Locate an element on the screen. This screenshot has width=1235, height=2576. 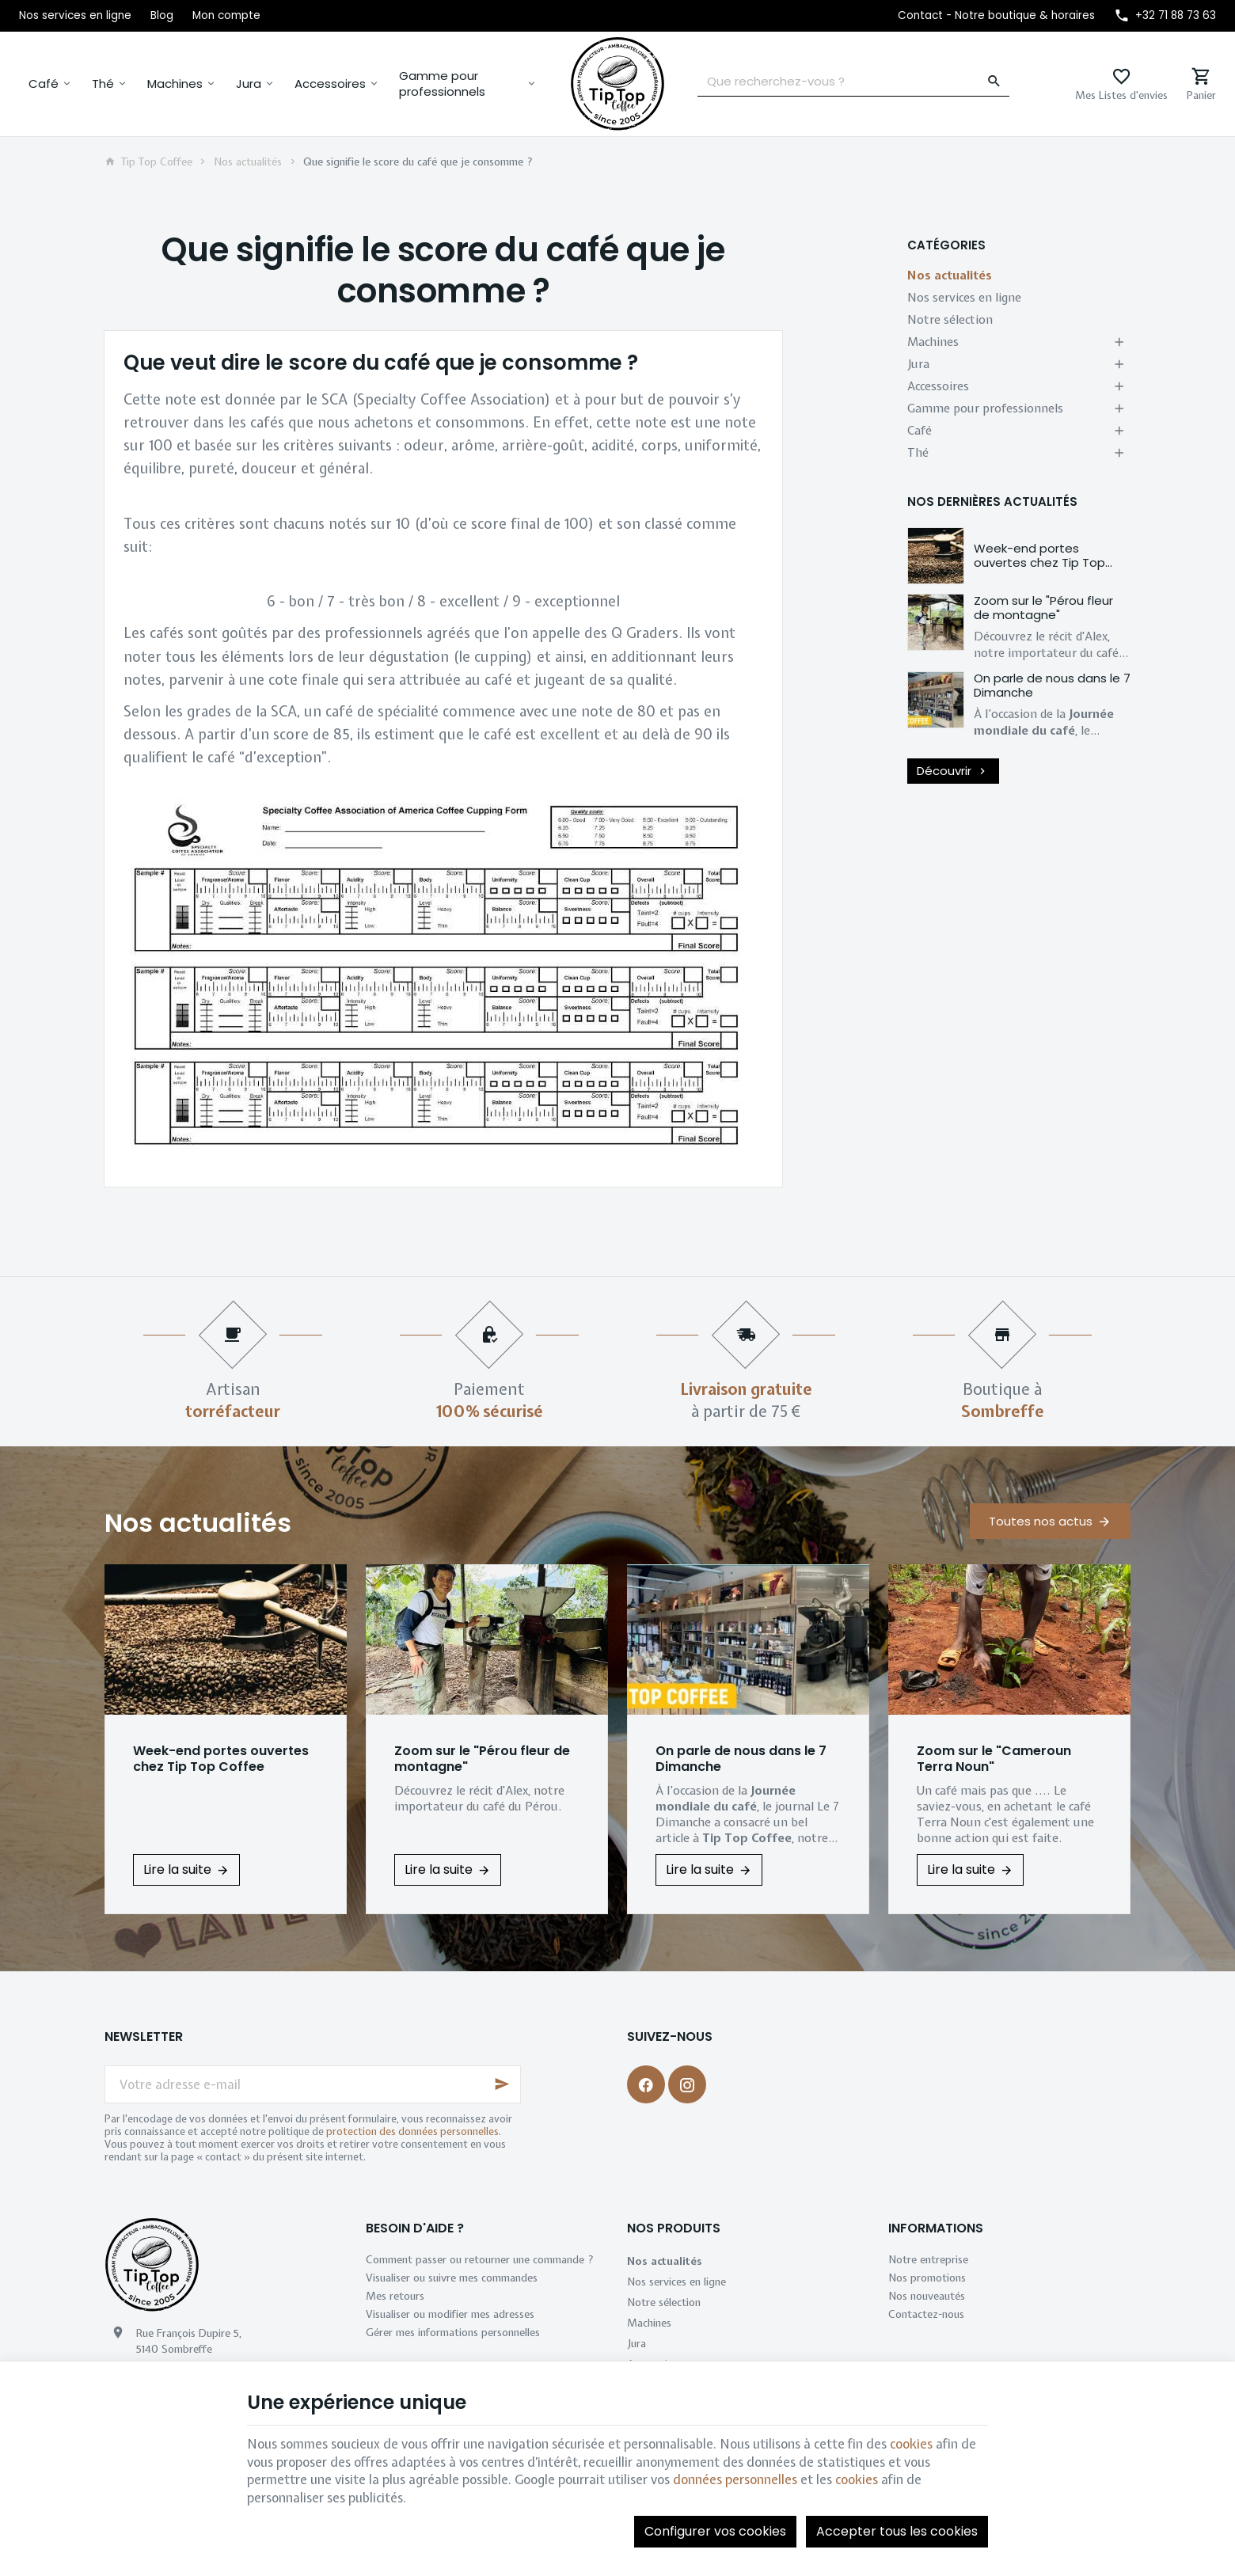
Nos nouveautés is located at coordinates (926, 2296).